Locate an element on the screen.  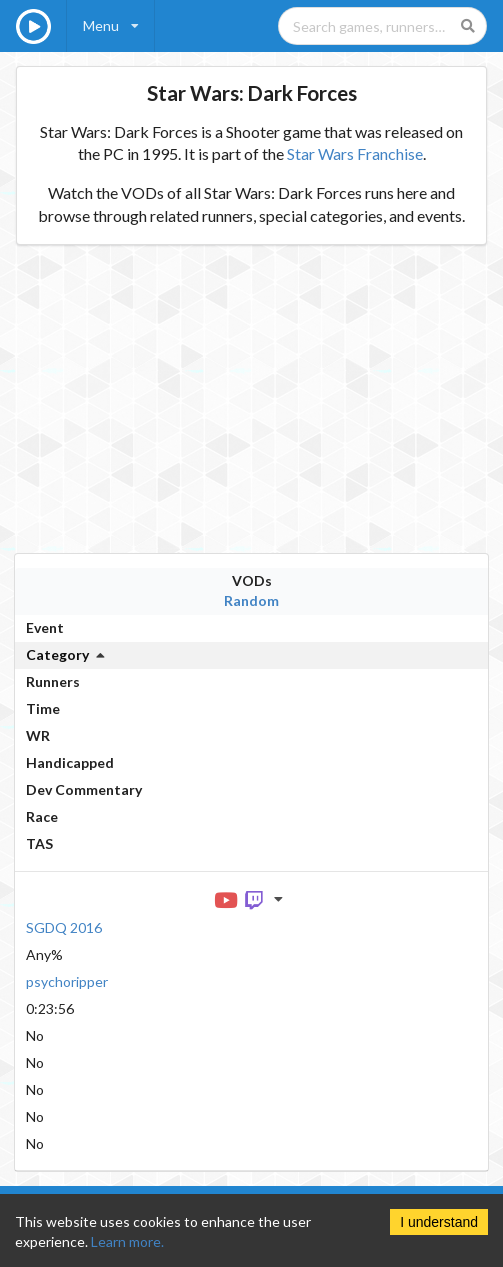
[Search games, runners, platforms, and genres] is located at coordinates (382, 26).